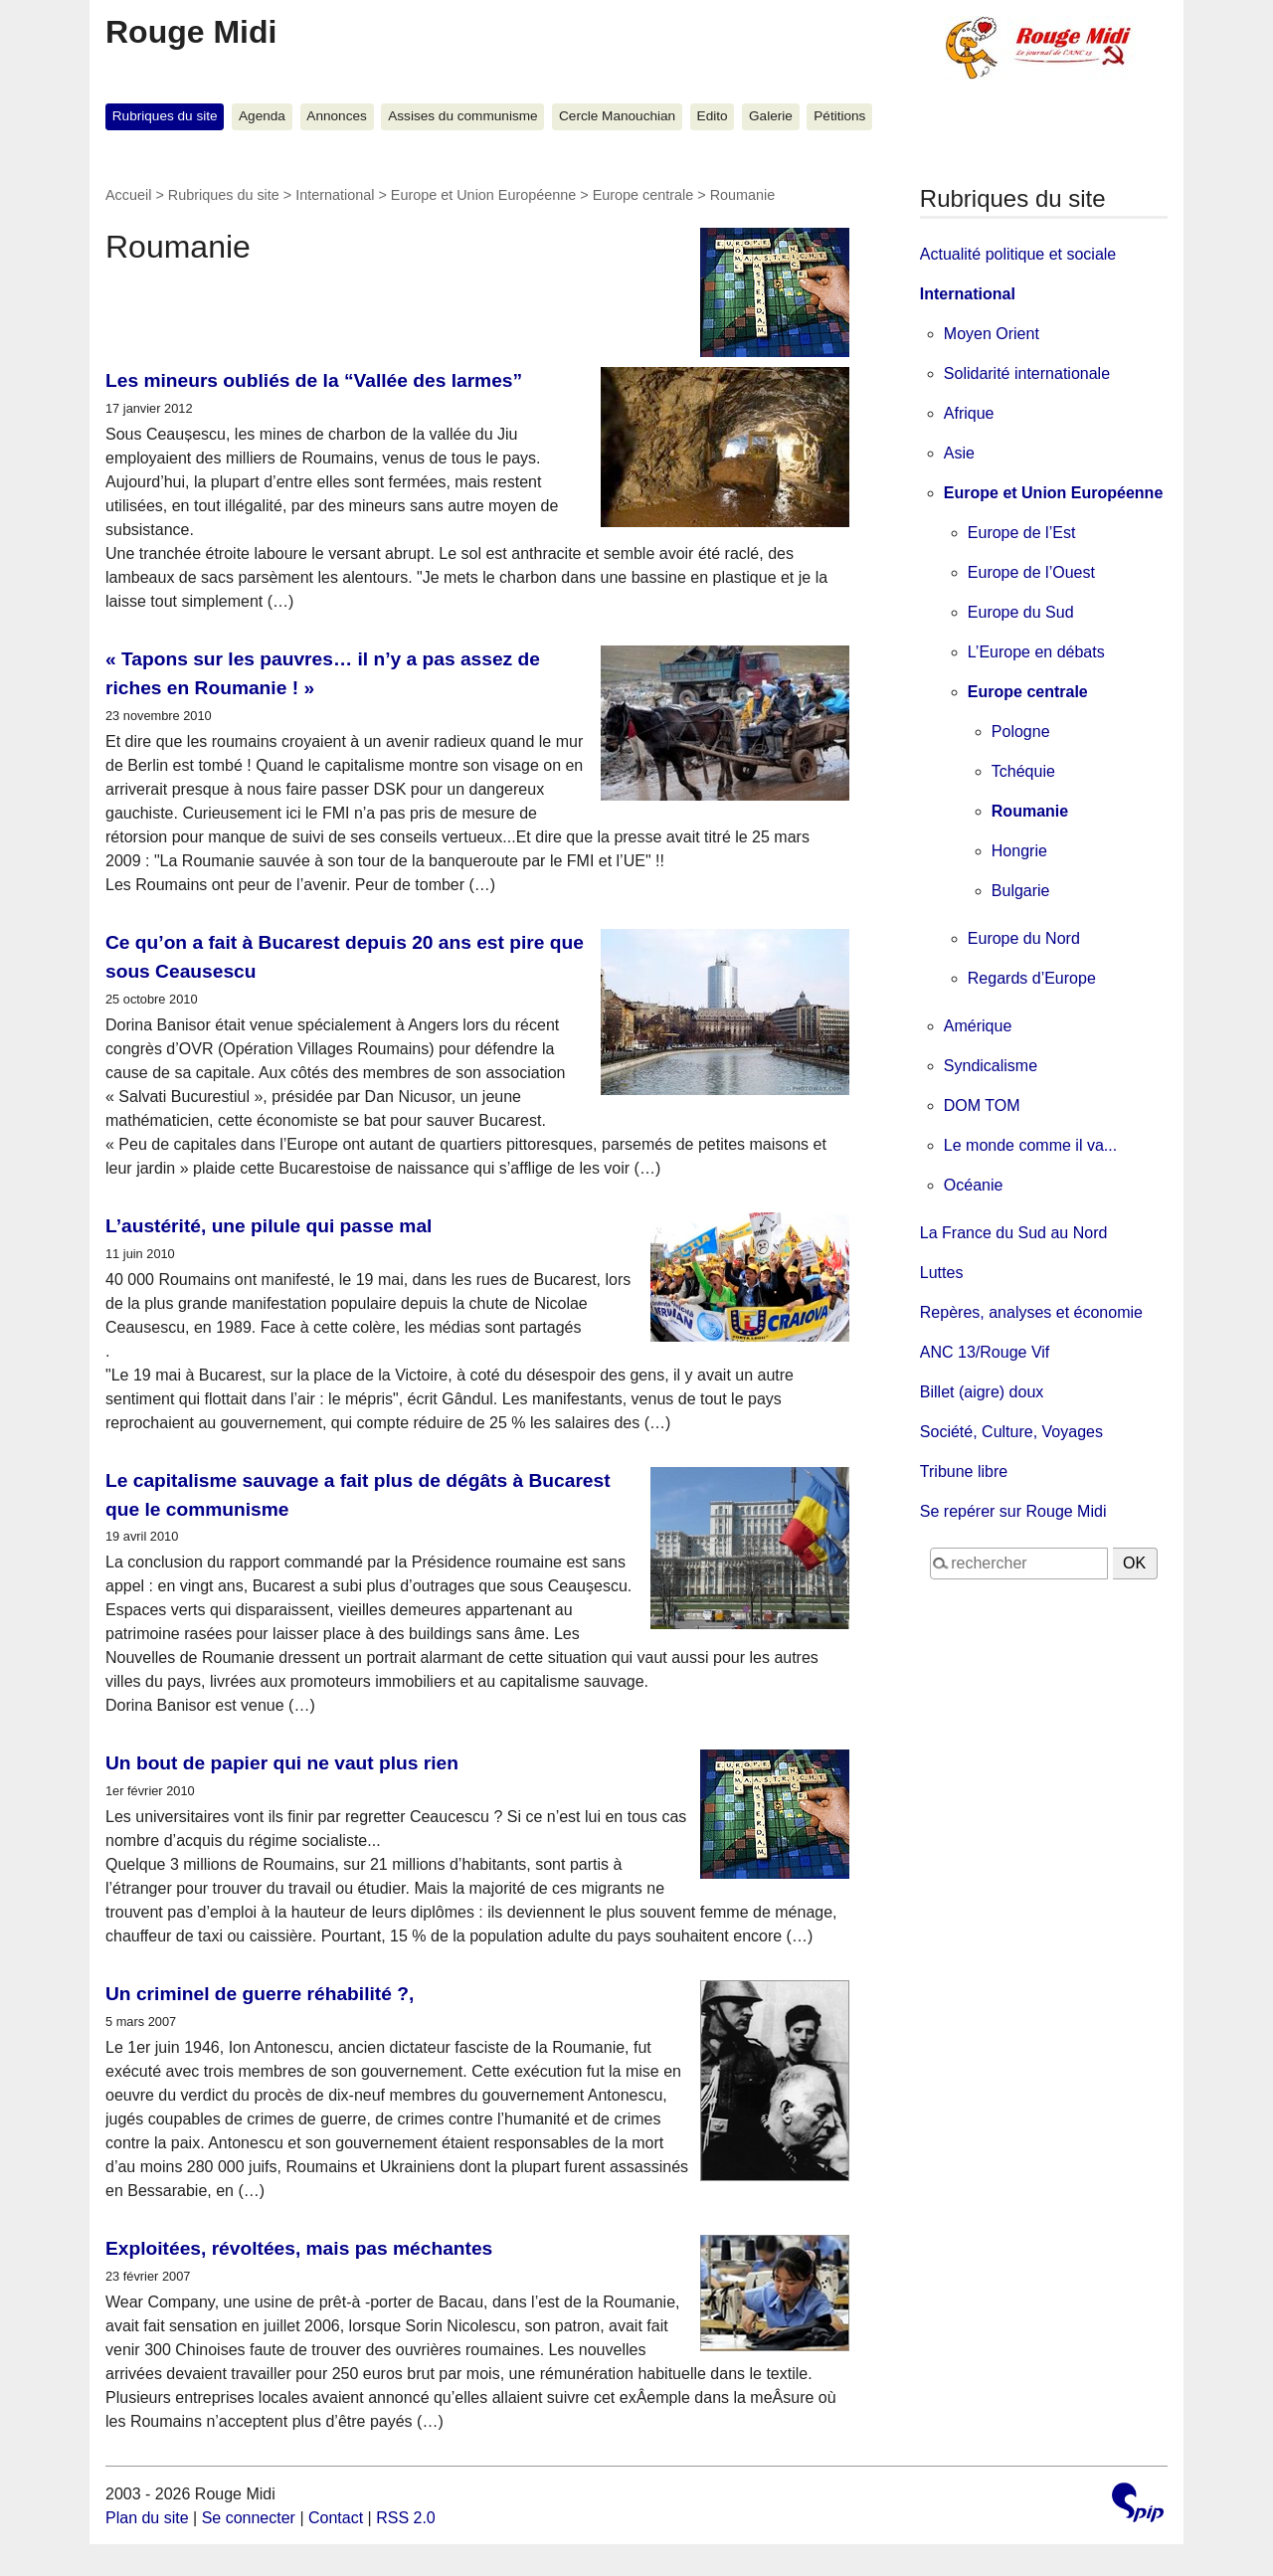 This screenshot has height=2576, width=1273. Describe the element at coordinates (335, 2517) in the screenshot. I see `Contact` at that location.